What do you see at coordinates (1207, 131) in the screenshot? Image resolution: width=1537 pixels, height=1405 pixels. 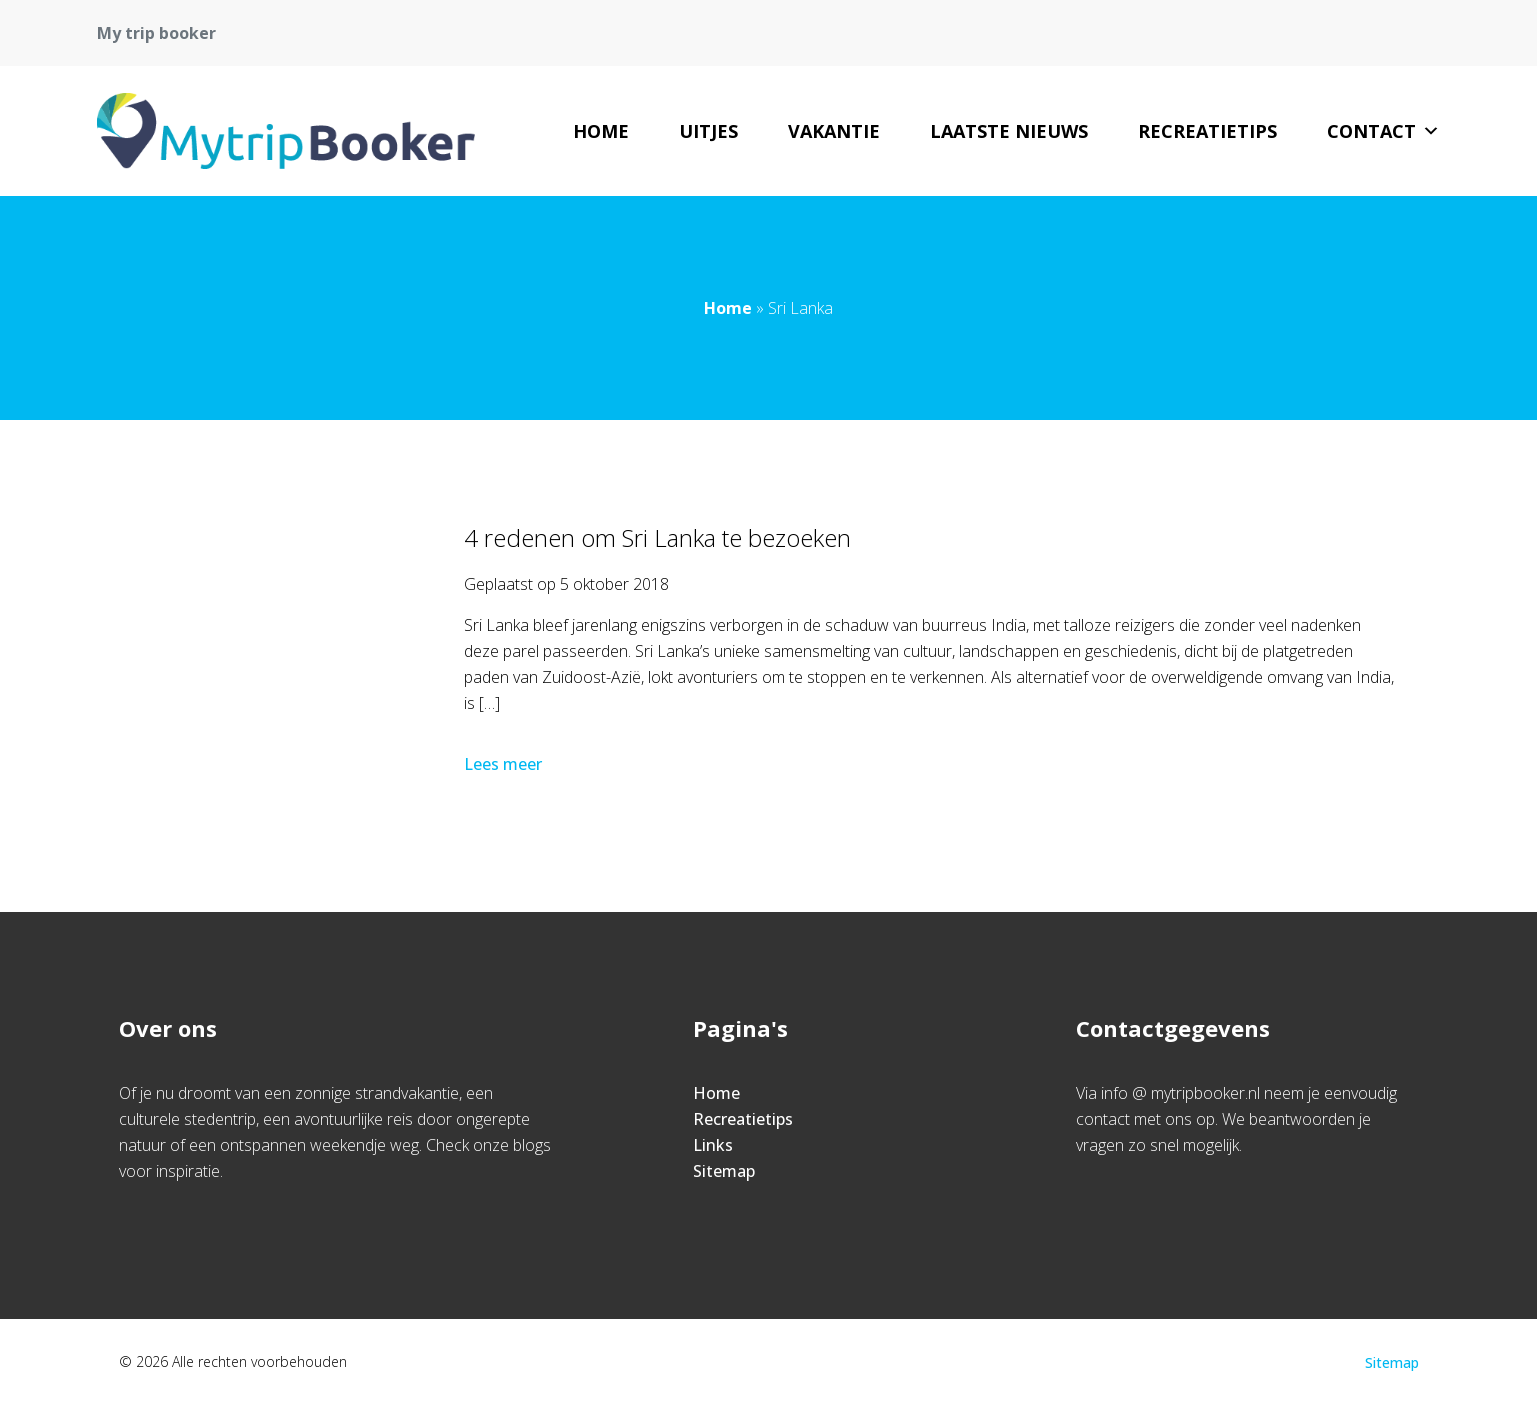 I see `Recreatietips` at bounding box center [1207, 131].